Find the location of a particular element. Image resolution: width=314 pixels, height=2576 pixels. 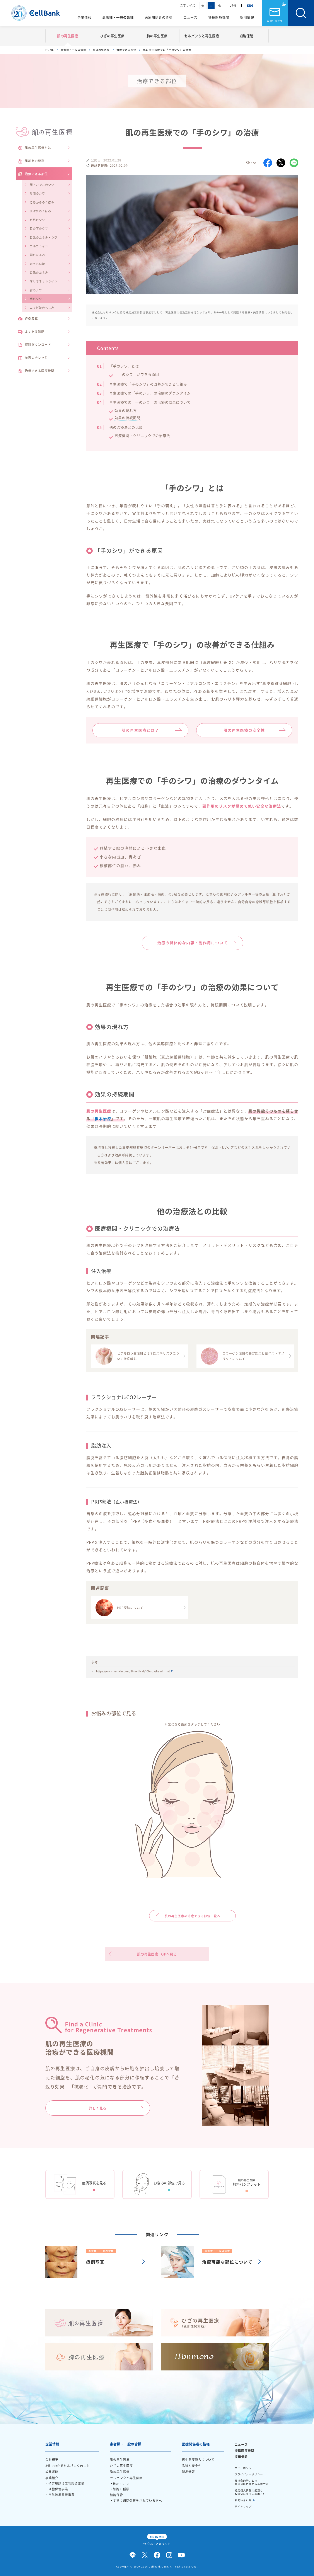

事業紹介 is located at coordinates (51, 2478).